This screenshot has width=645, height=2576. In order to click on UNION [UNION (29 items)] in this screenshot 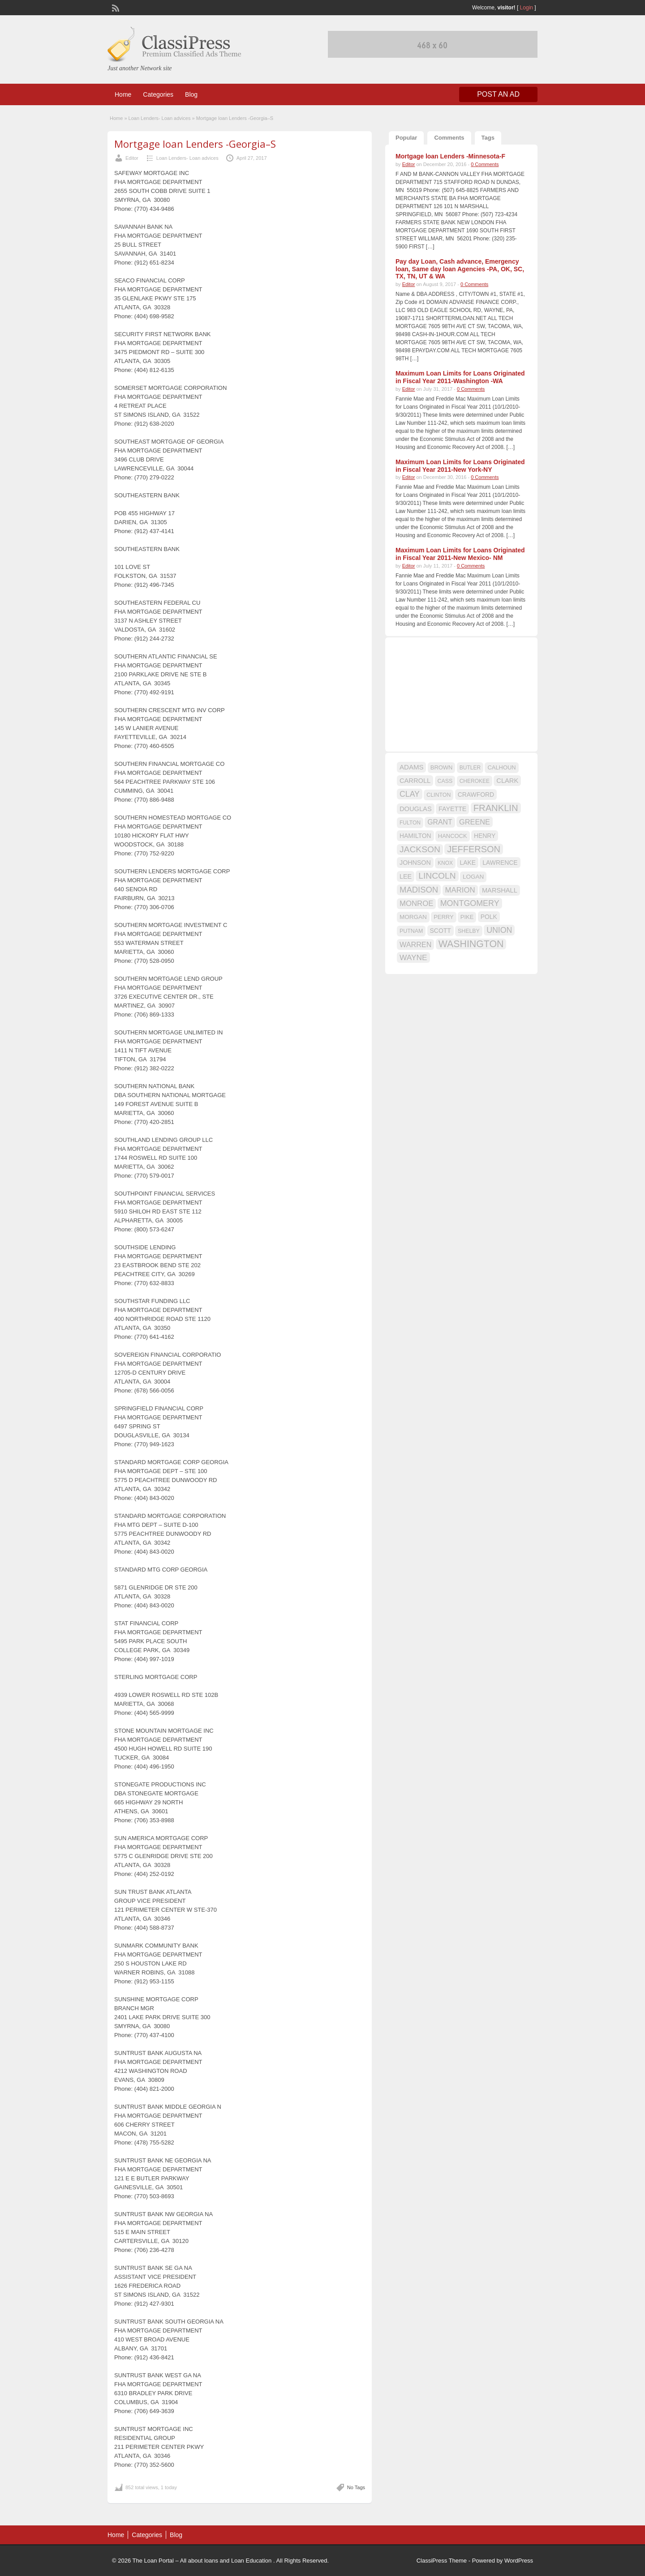, I will do `click(499, 930)`.